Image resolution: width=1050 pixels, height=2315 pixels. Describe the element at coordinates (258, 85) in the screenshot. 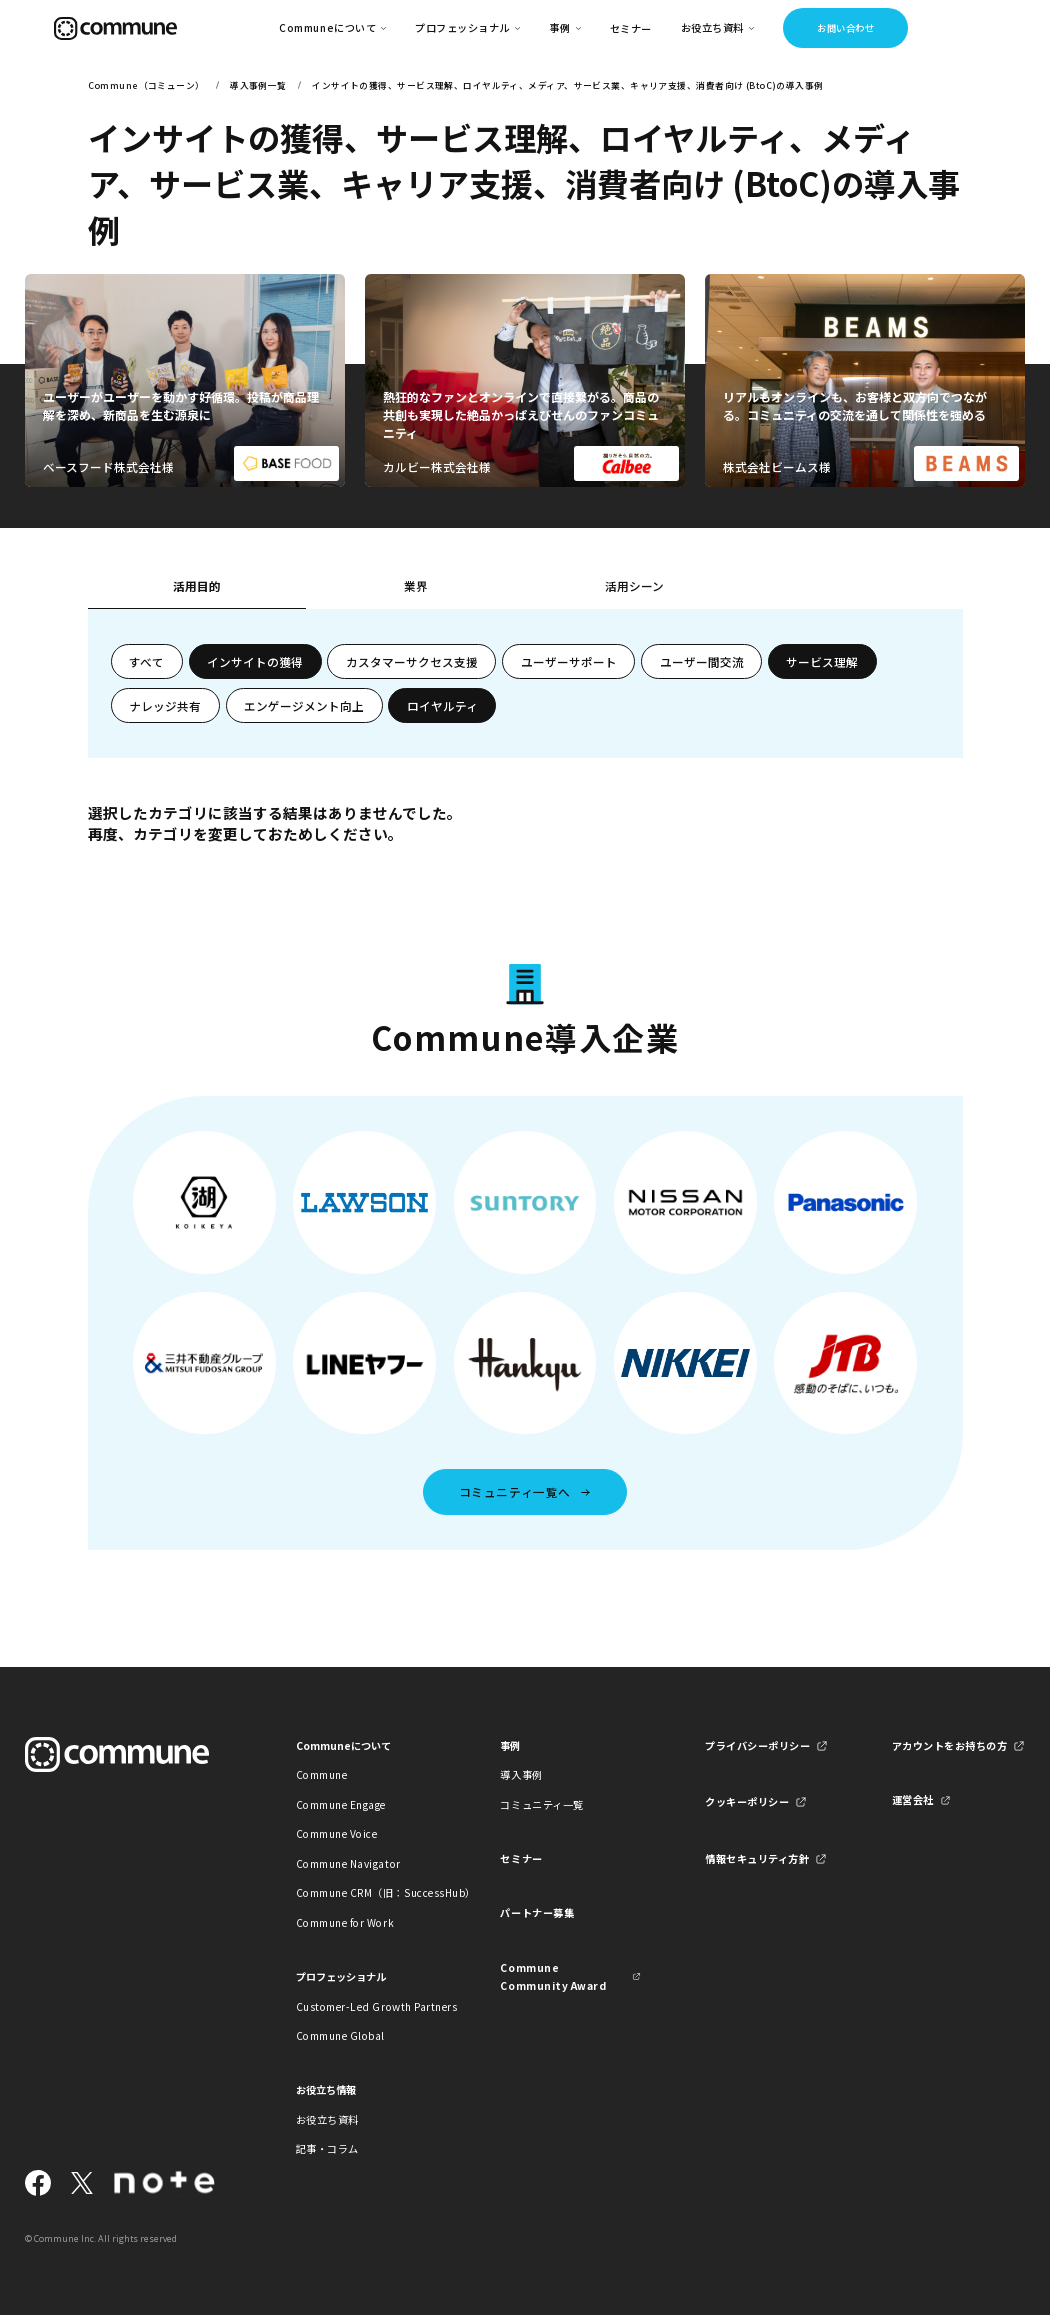

I see `導入事例一覧` at that location.